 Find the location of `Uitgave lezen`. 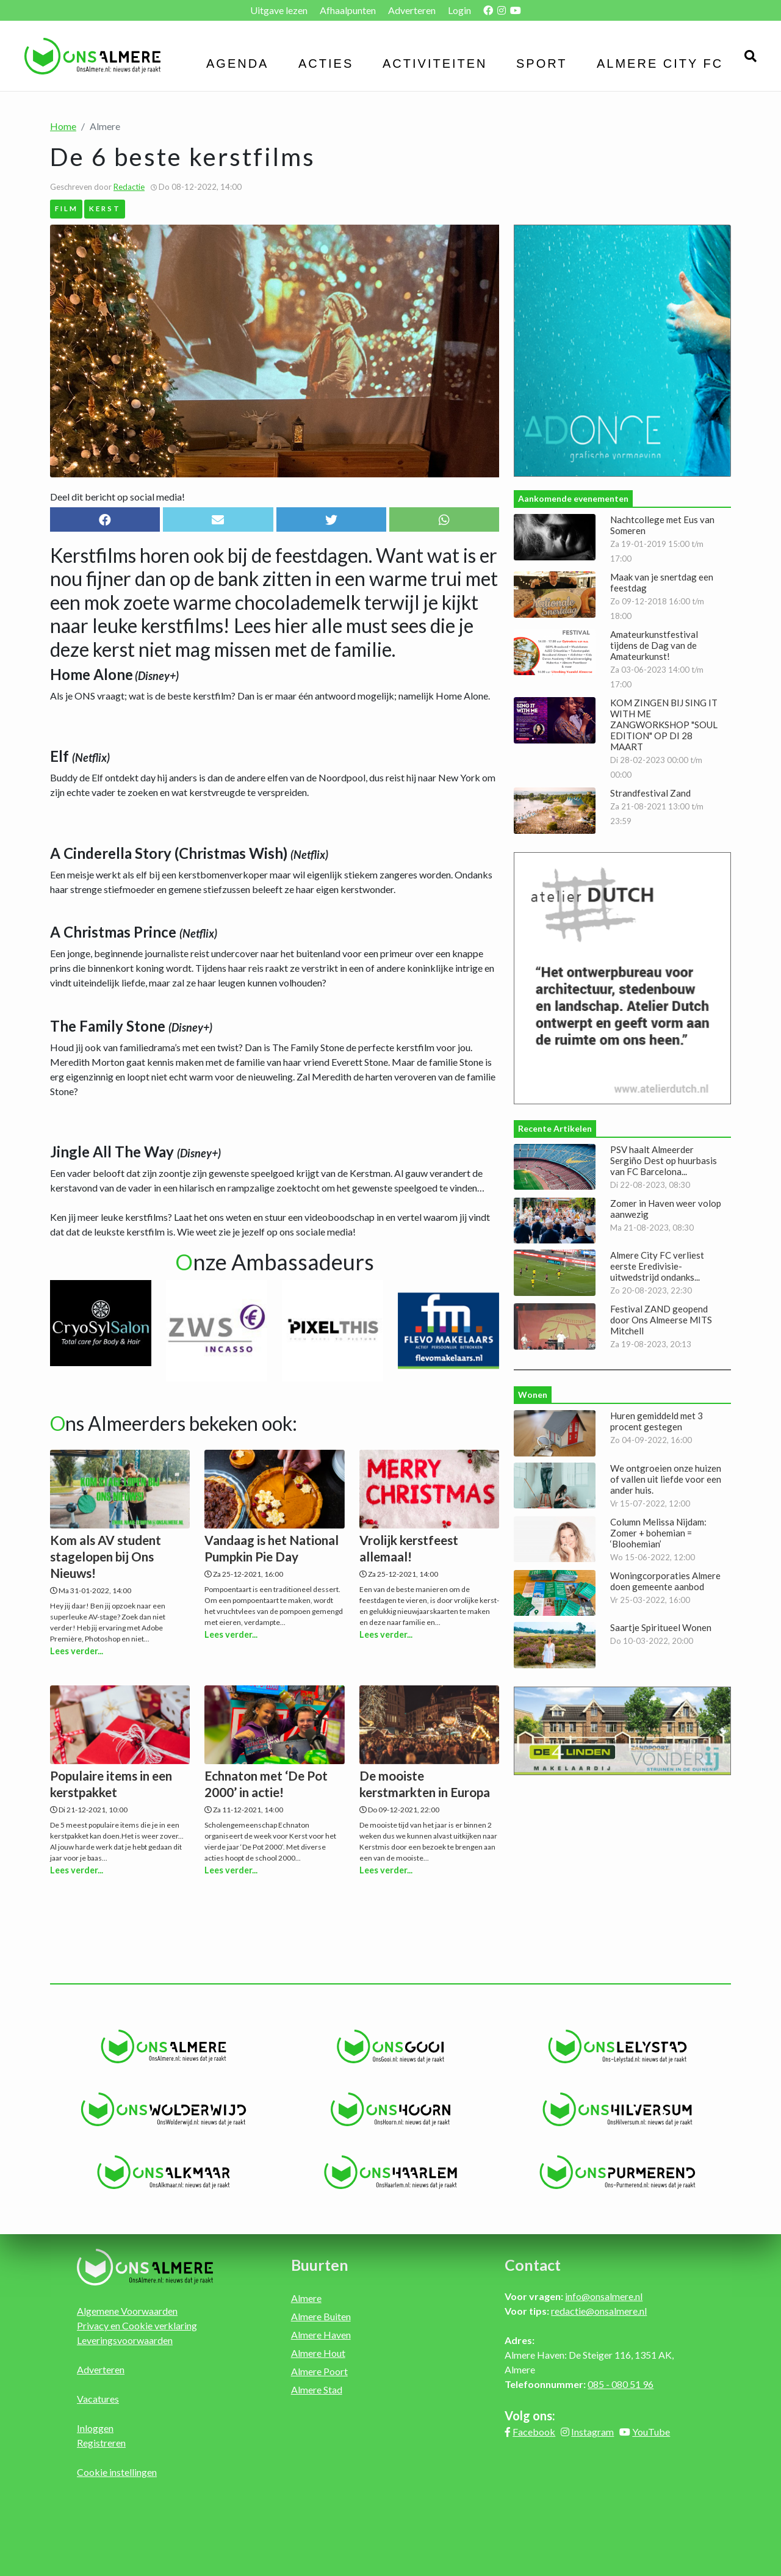

Uitgave lezen is located at coordinates (279, 10).